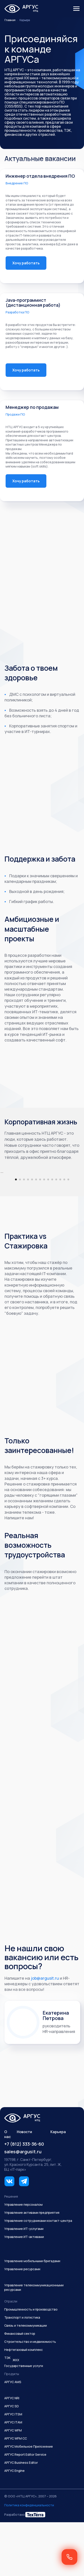 The width and height of the screenshot is (84, 2576). What do you see at coordinates (12, 2436) in the screenshot?
I see `АРГУС AMS` at bounding box center [12, 2436].